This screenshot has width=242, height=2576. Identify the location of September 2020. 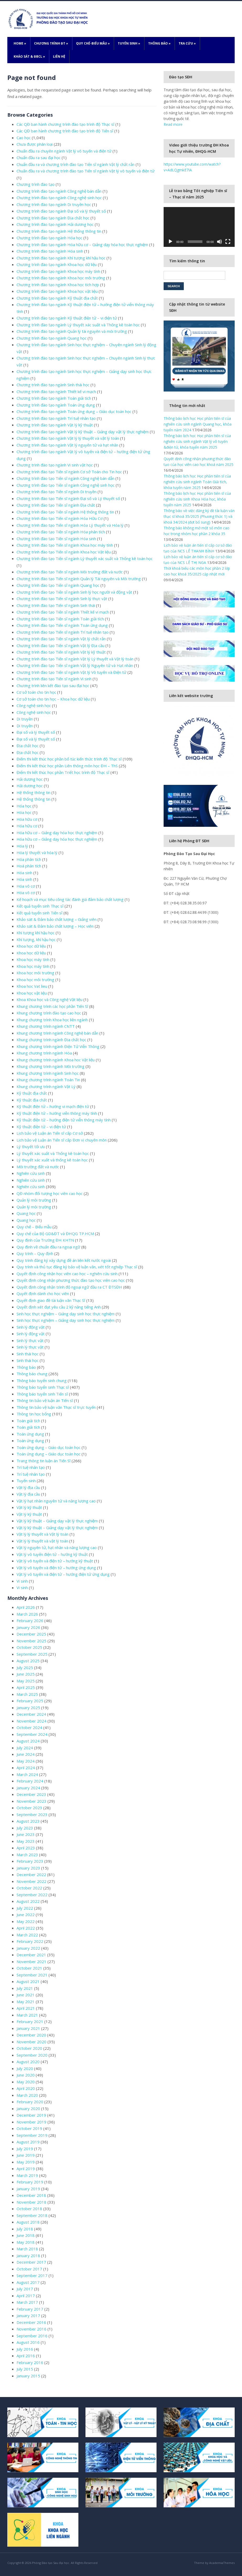
(32, 2055).